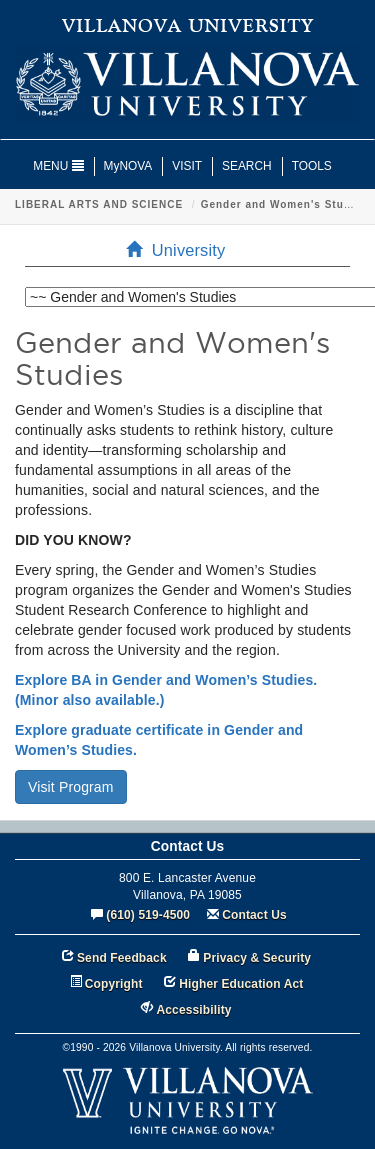 This screenshot has height=1149, width=375. What do you see at coordinates (122, 958) in the screenshot?
I see `Send Feedback` at bounding box center [122, 958].